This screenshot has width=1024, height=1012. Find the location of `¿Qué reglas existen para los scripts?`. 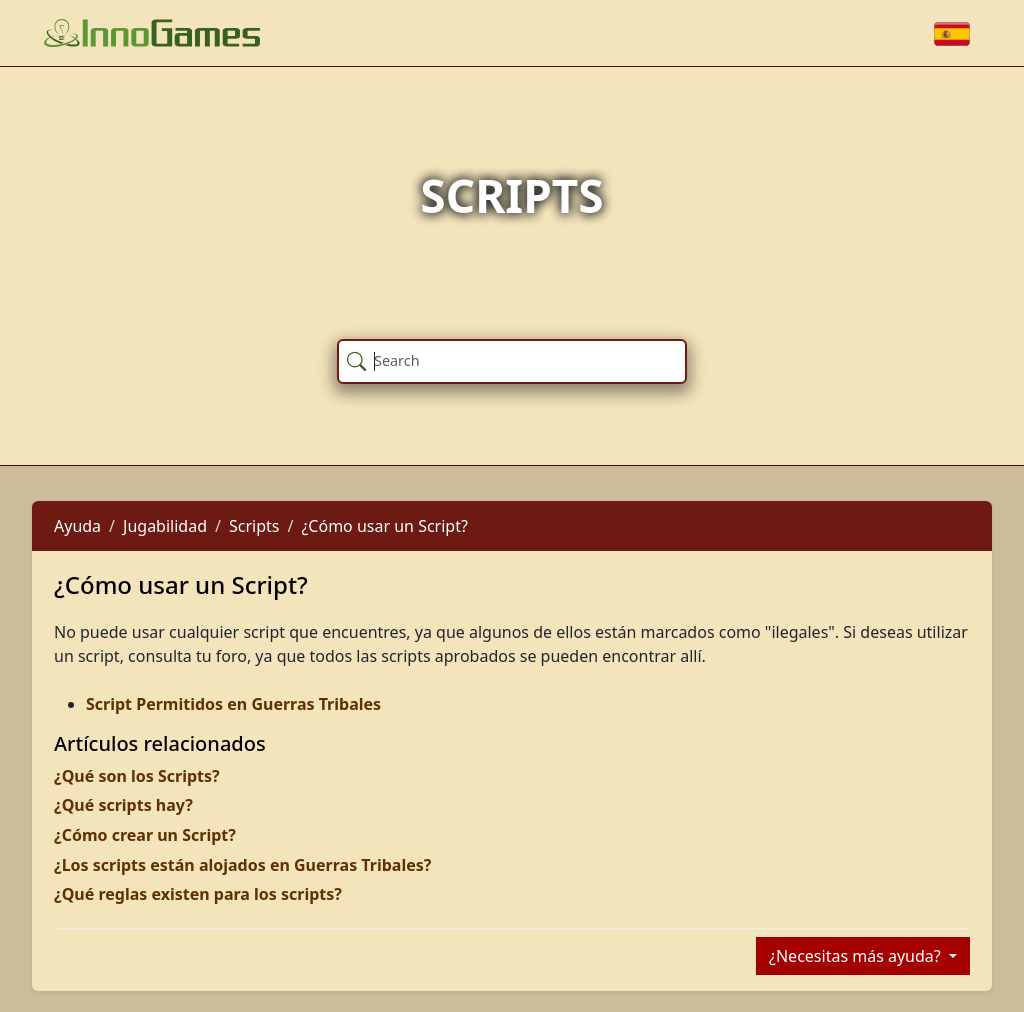

¿Qué reglas existen para los scripts? is located at coordinates (198, 894).